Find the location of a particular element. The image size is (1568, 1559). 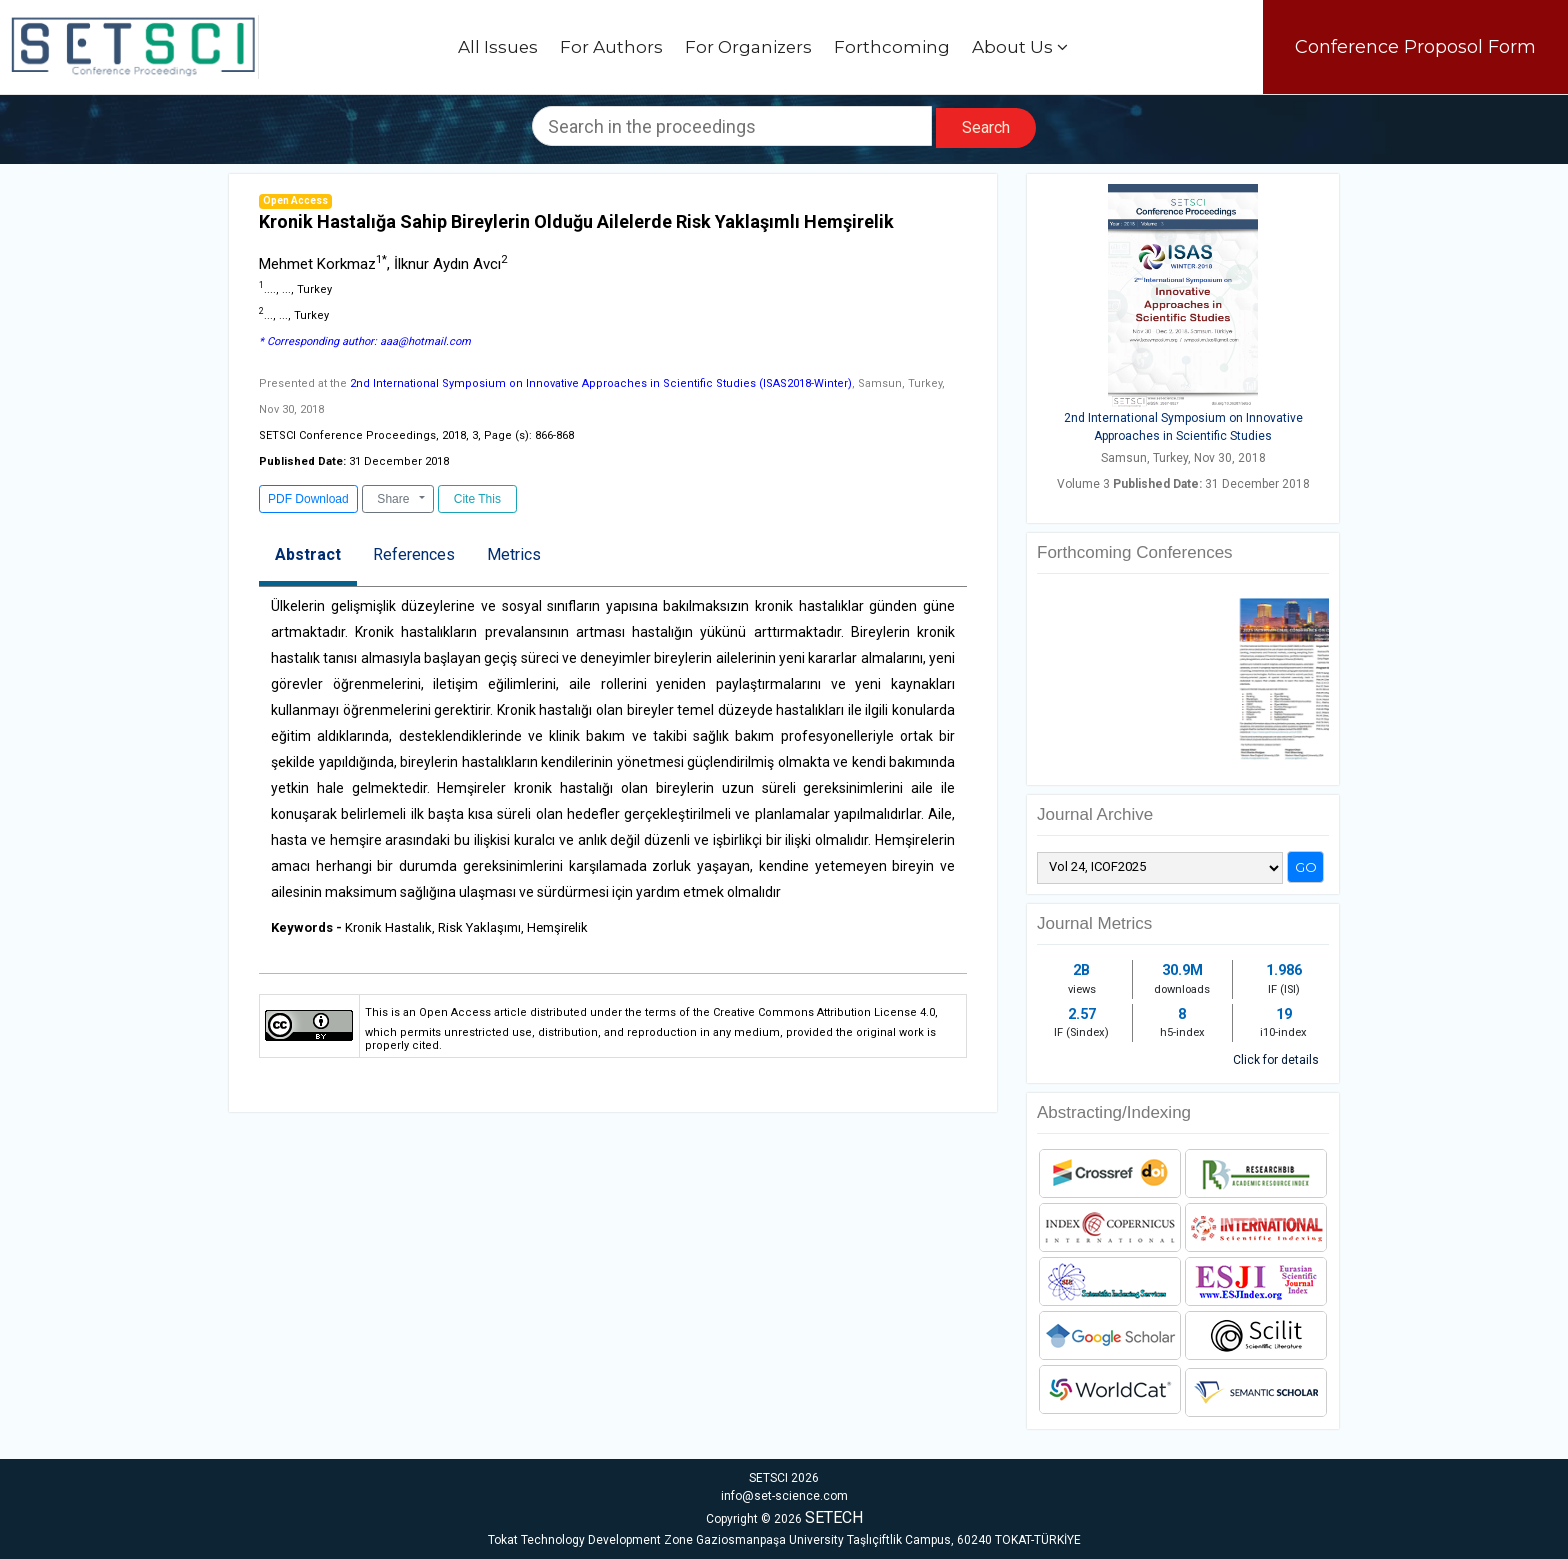

SETECH is located at coordinates (834, 1517).